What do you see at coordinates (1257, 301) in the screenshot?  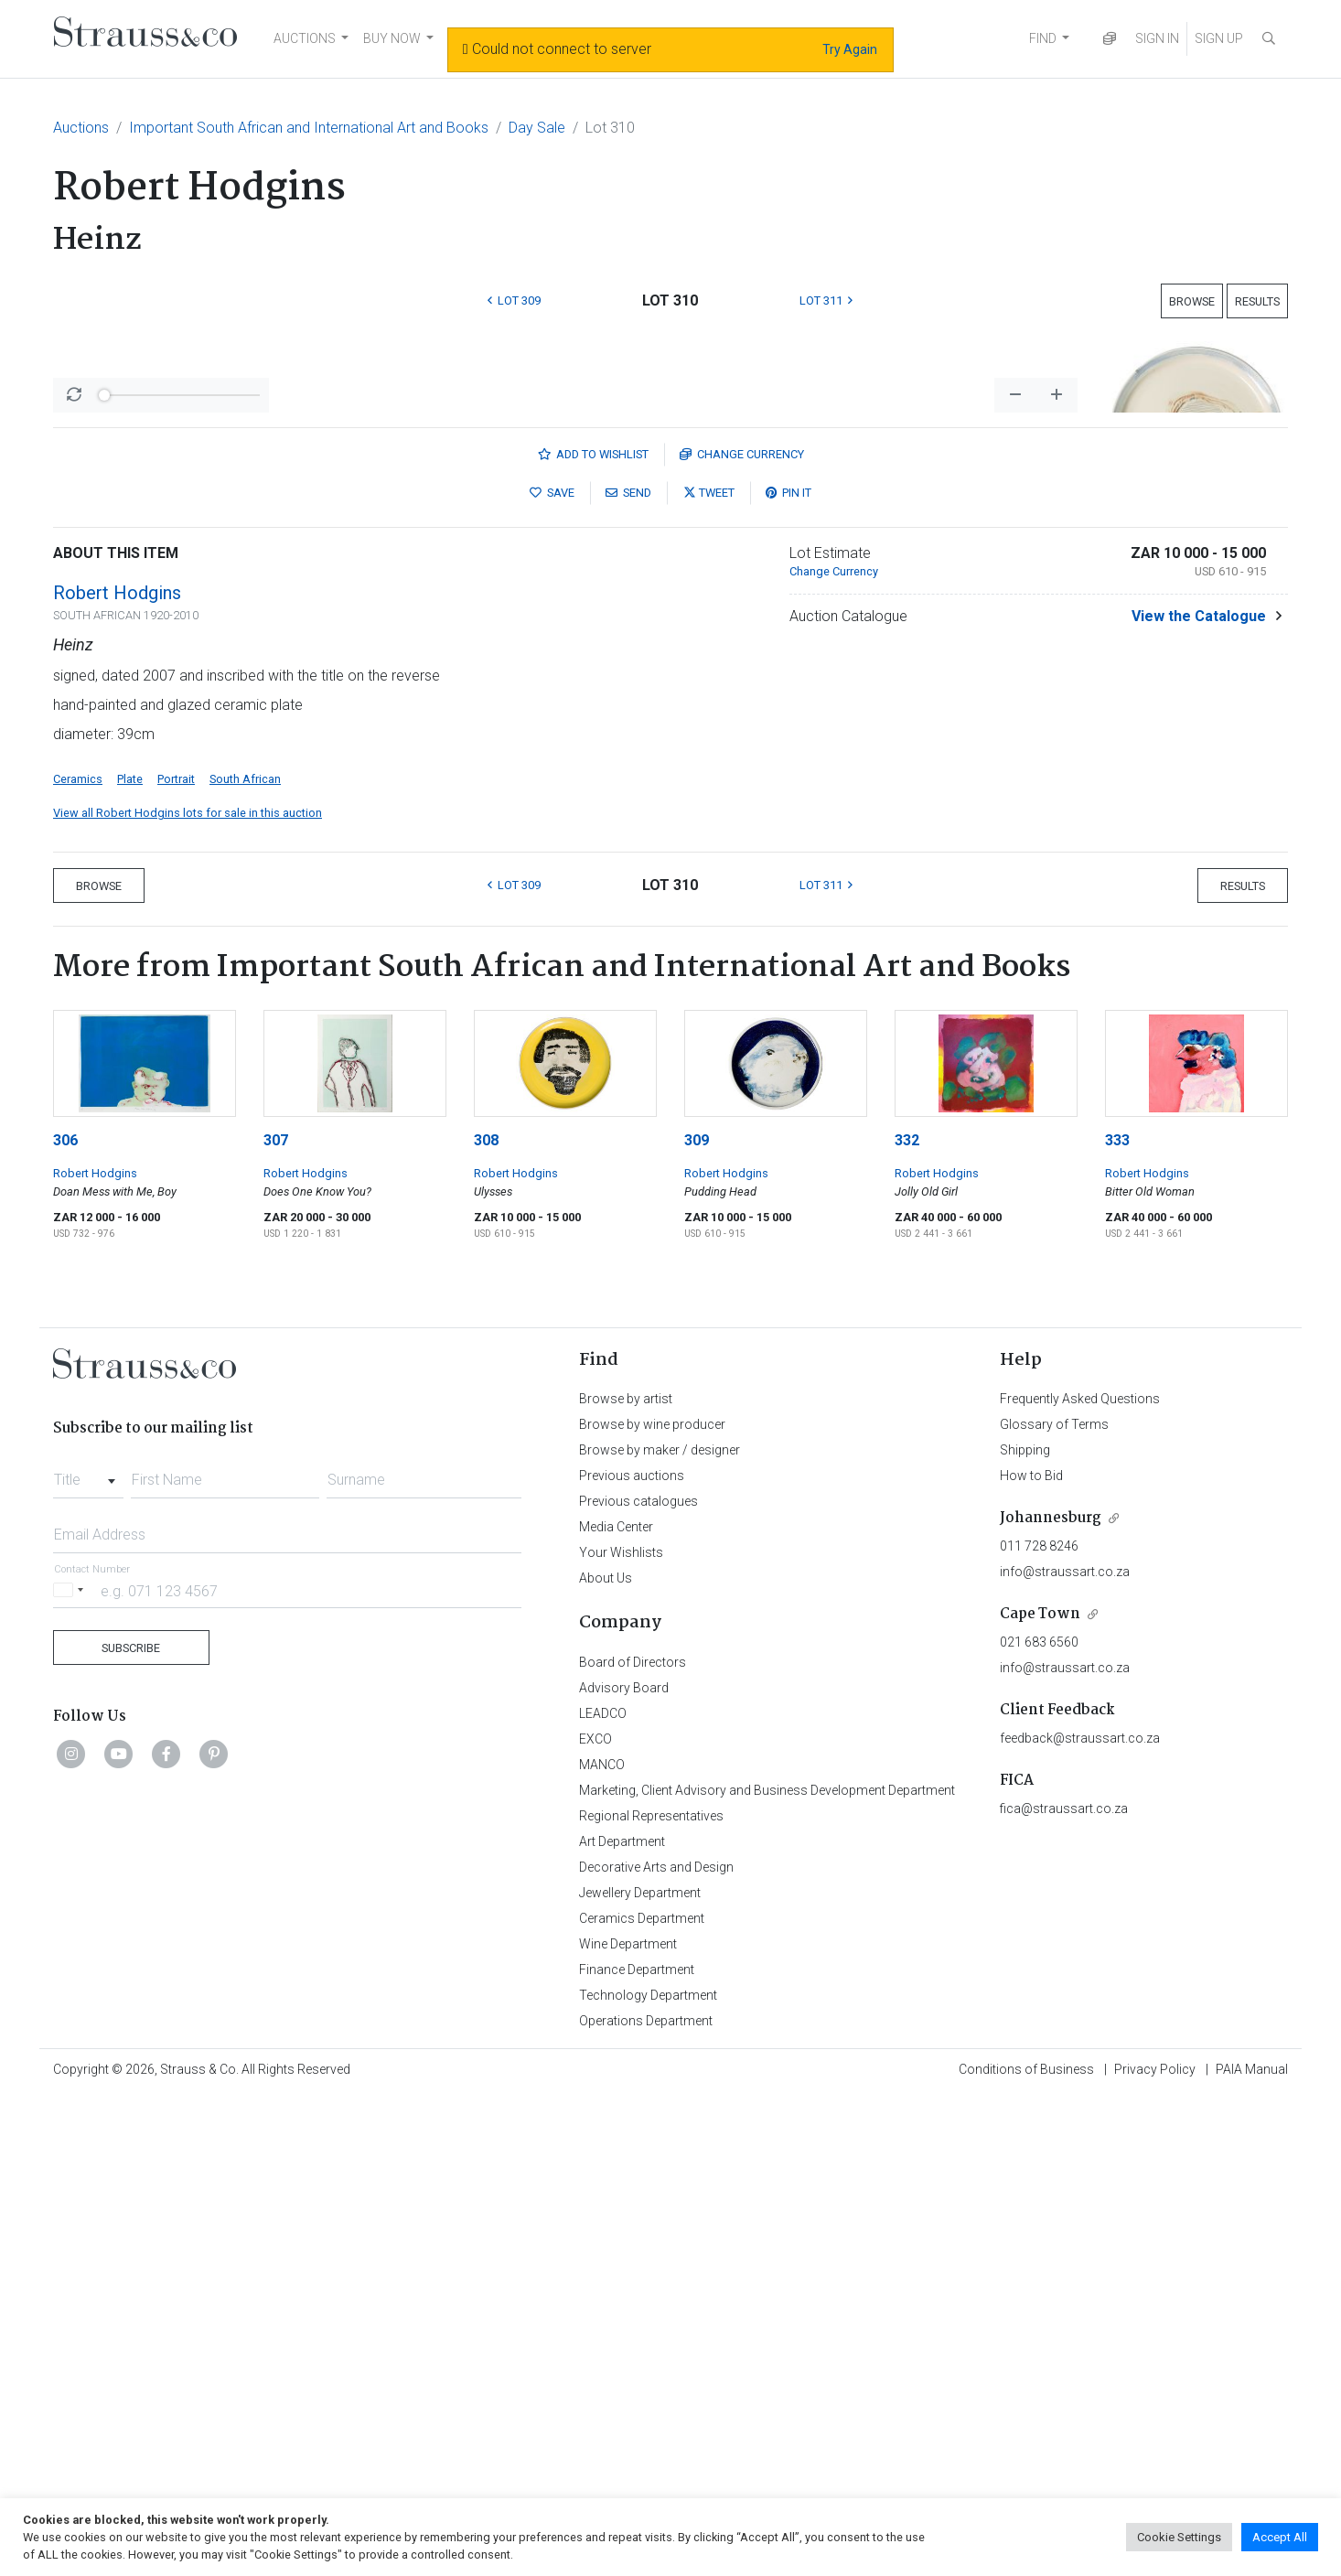 I see `Results` at bounding box center [1257, 301].